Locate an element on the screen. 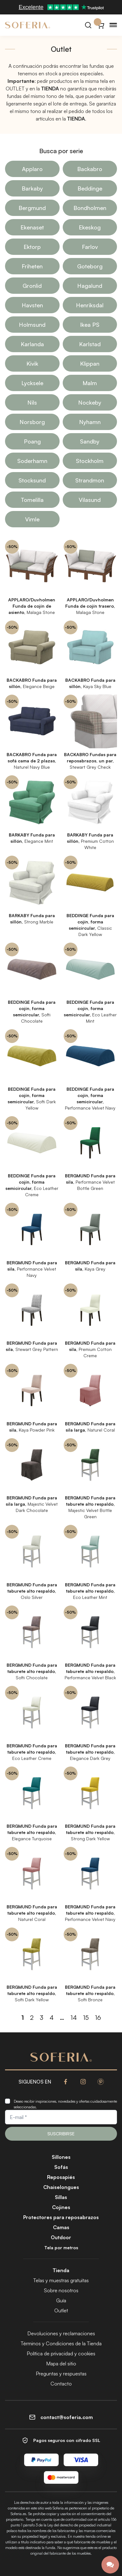  Tienda is located at coordinates (61, 2270).